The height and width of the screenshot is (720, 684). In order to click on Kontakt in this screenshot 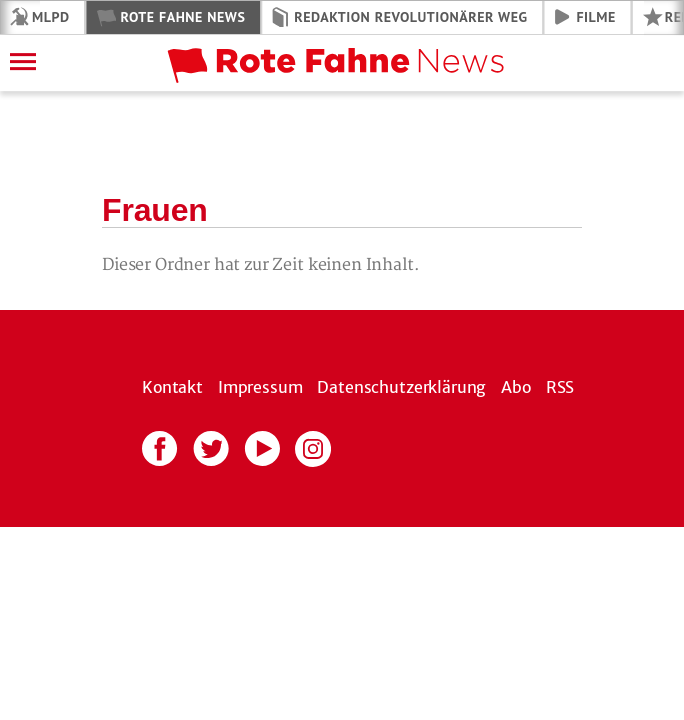, I will do `click(172, 387)`.